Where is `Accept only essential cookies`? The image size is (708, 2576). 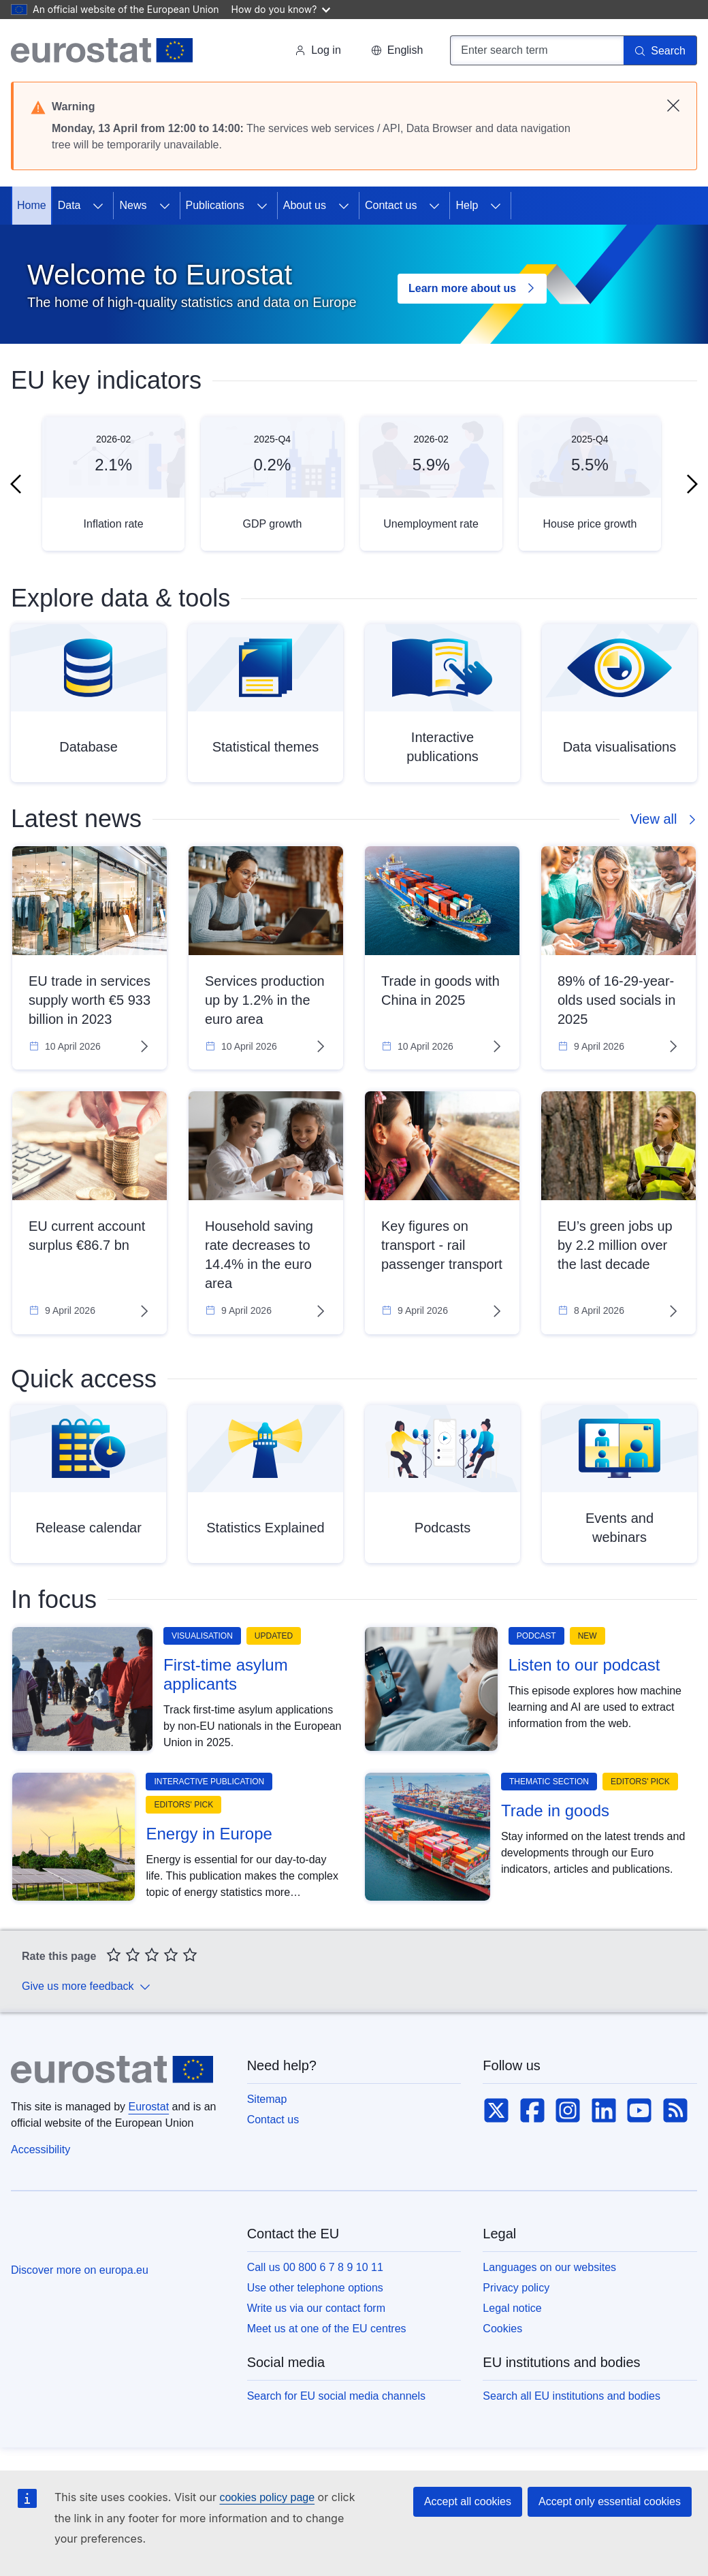
Accept only essential cookies is located at coordinates (609, 2501).